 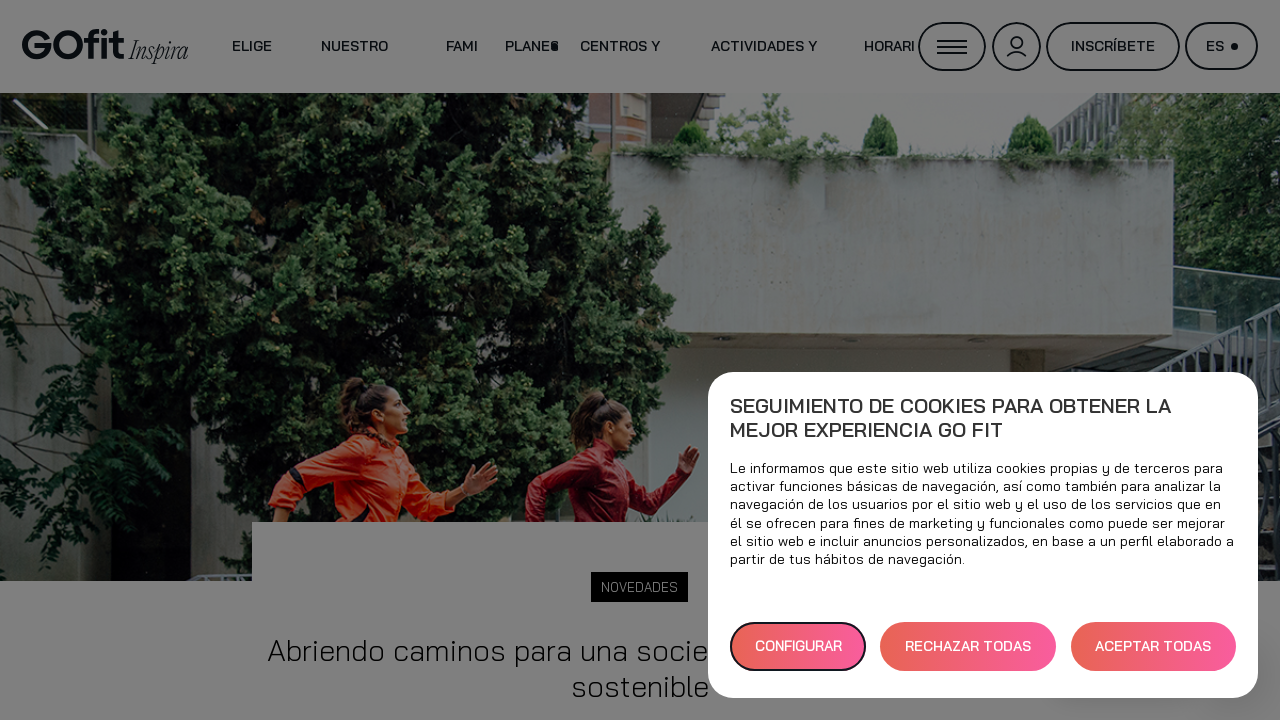 I want to click on RECHAZAR TODAS [button], so click(x=968, y=646).